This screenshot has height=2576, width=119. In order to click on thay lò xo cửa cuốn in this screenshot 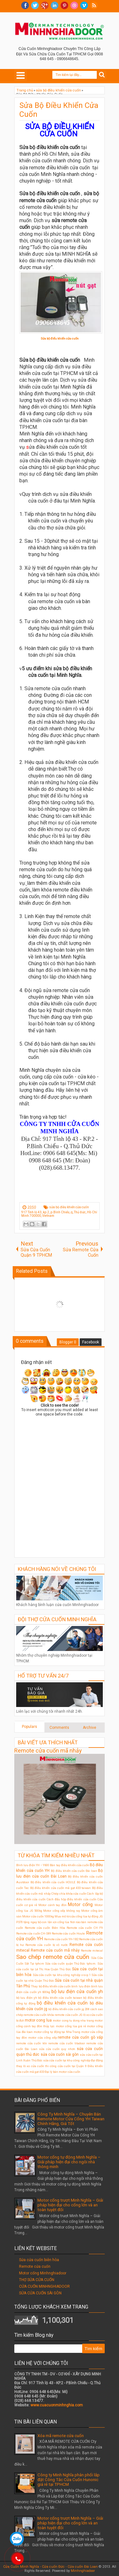, I will do `click(30, 2066)`.